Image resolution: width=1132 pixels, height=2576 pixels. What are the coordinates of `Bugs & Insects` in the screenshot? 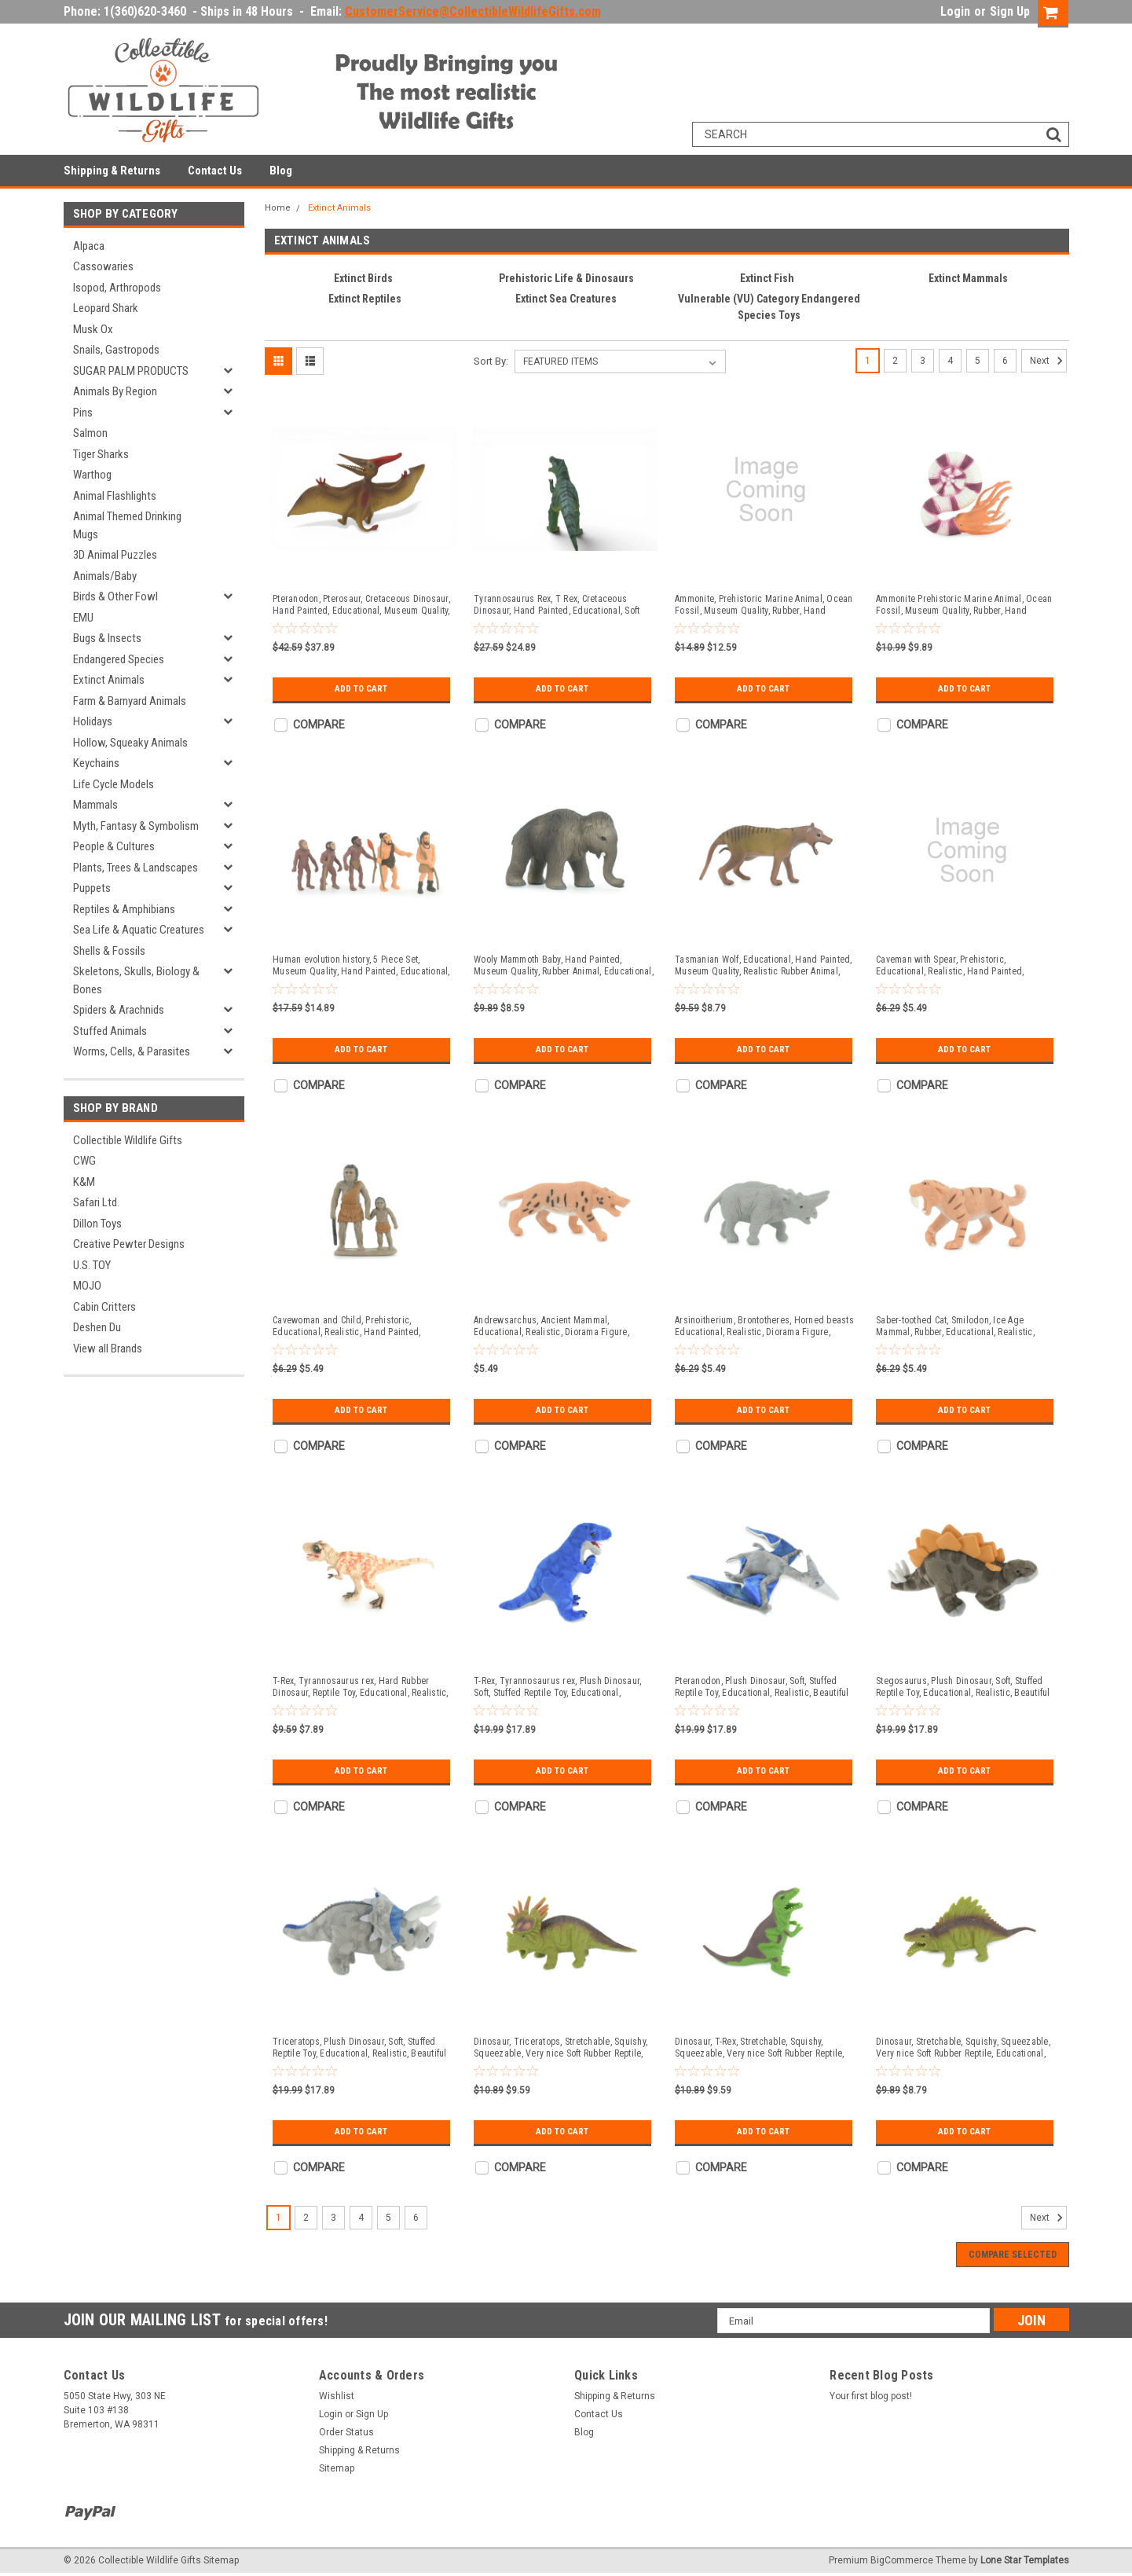 It's located at (107, 638).